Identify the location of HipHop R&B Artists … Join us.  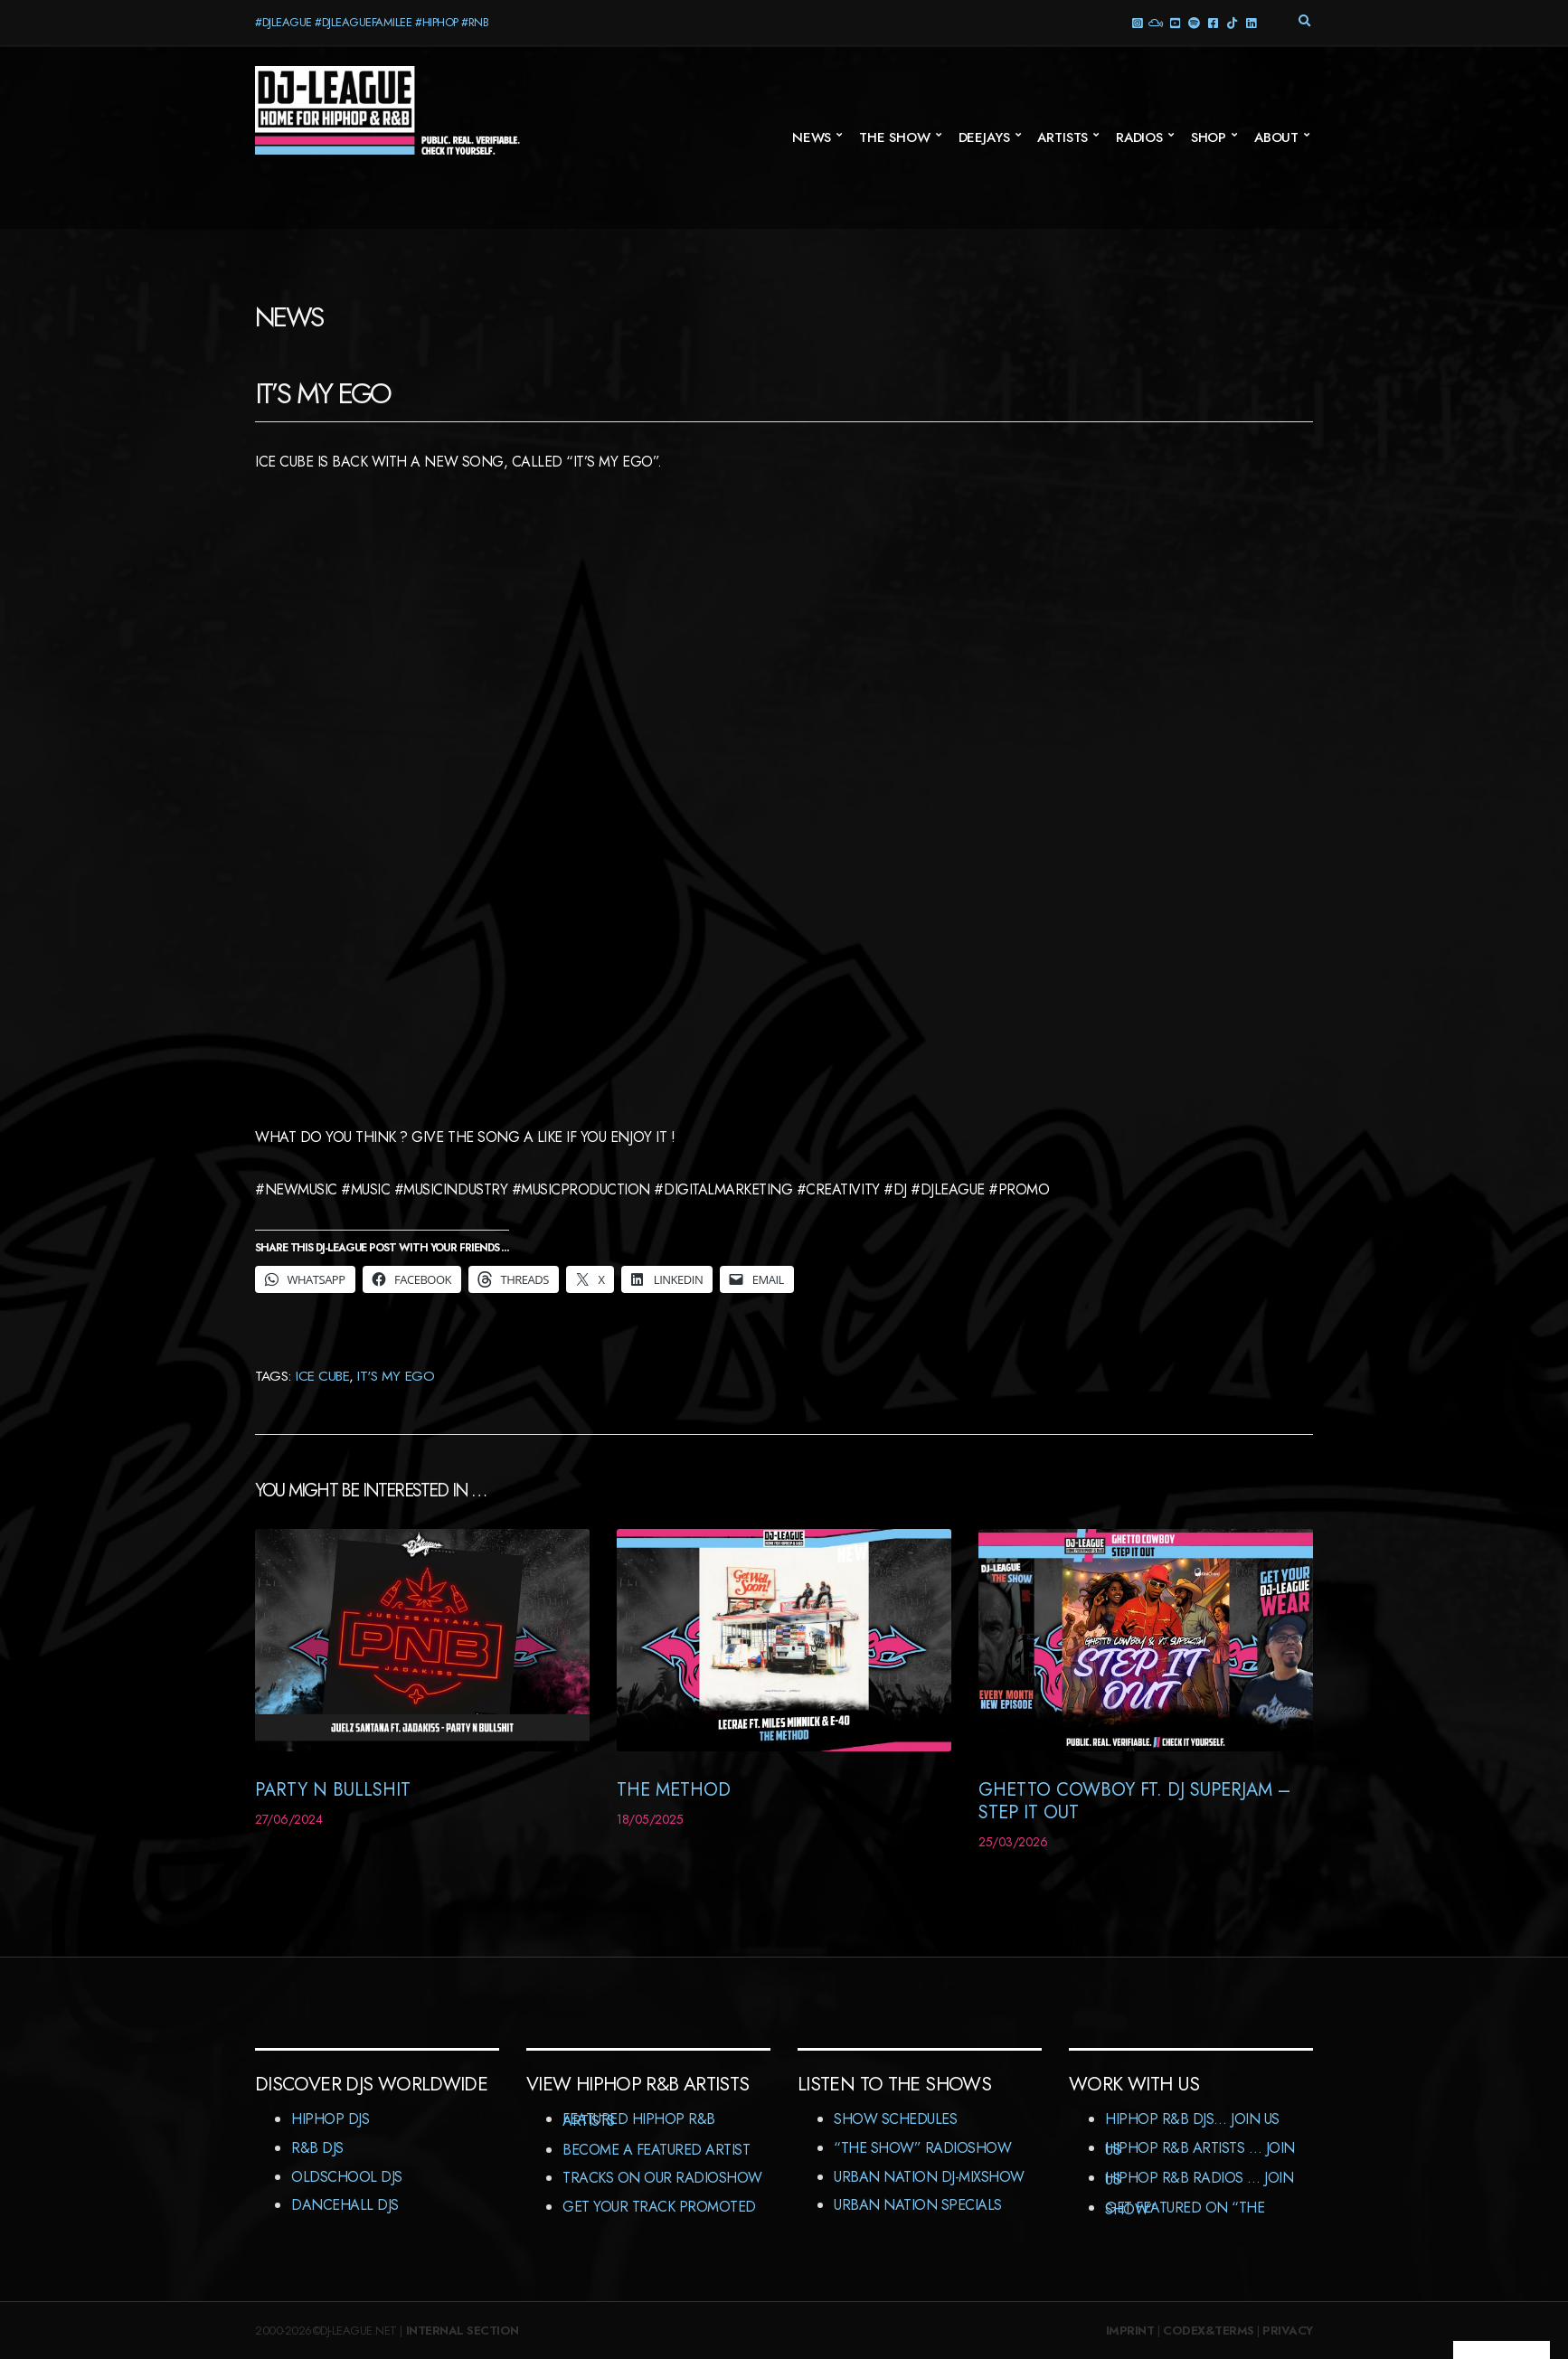
(1200, 2148).